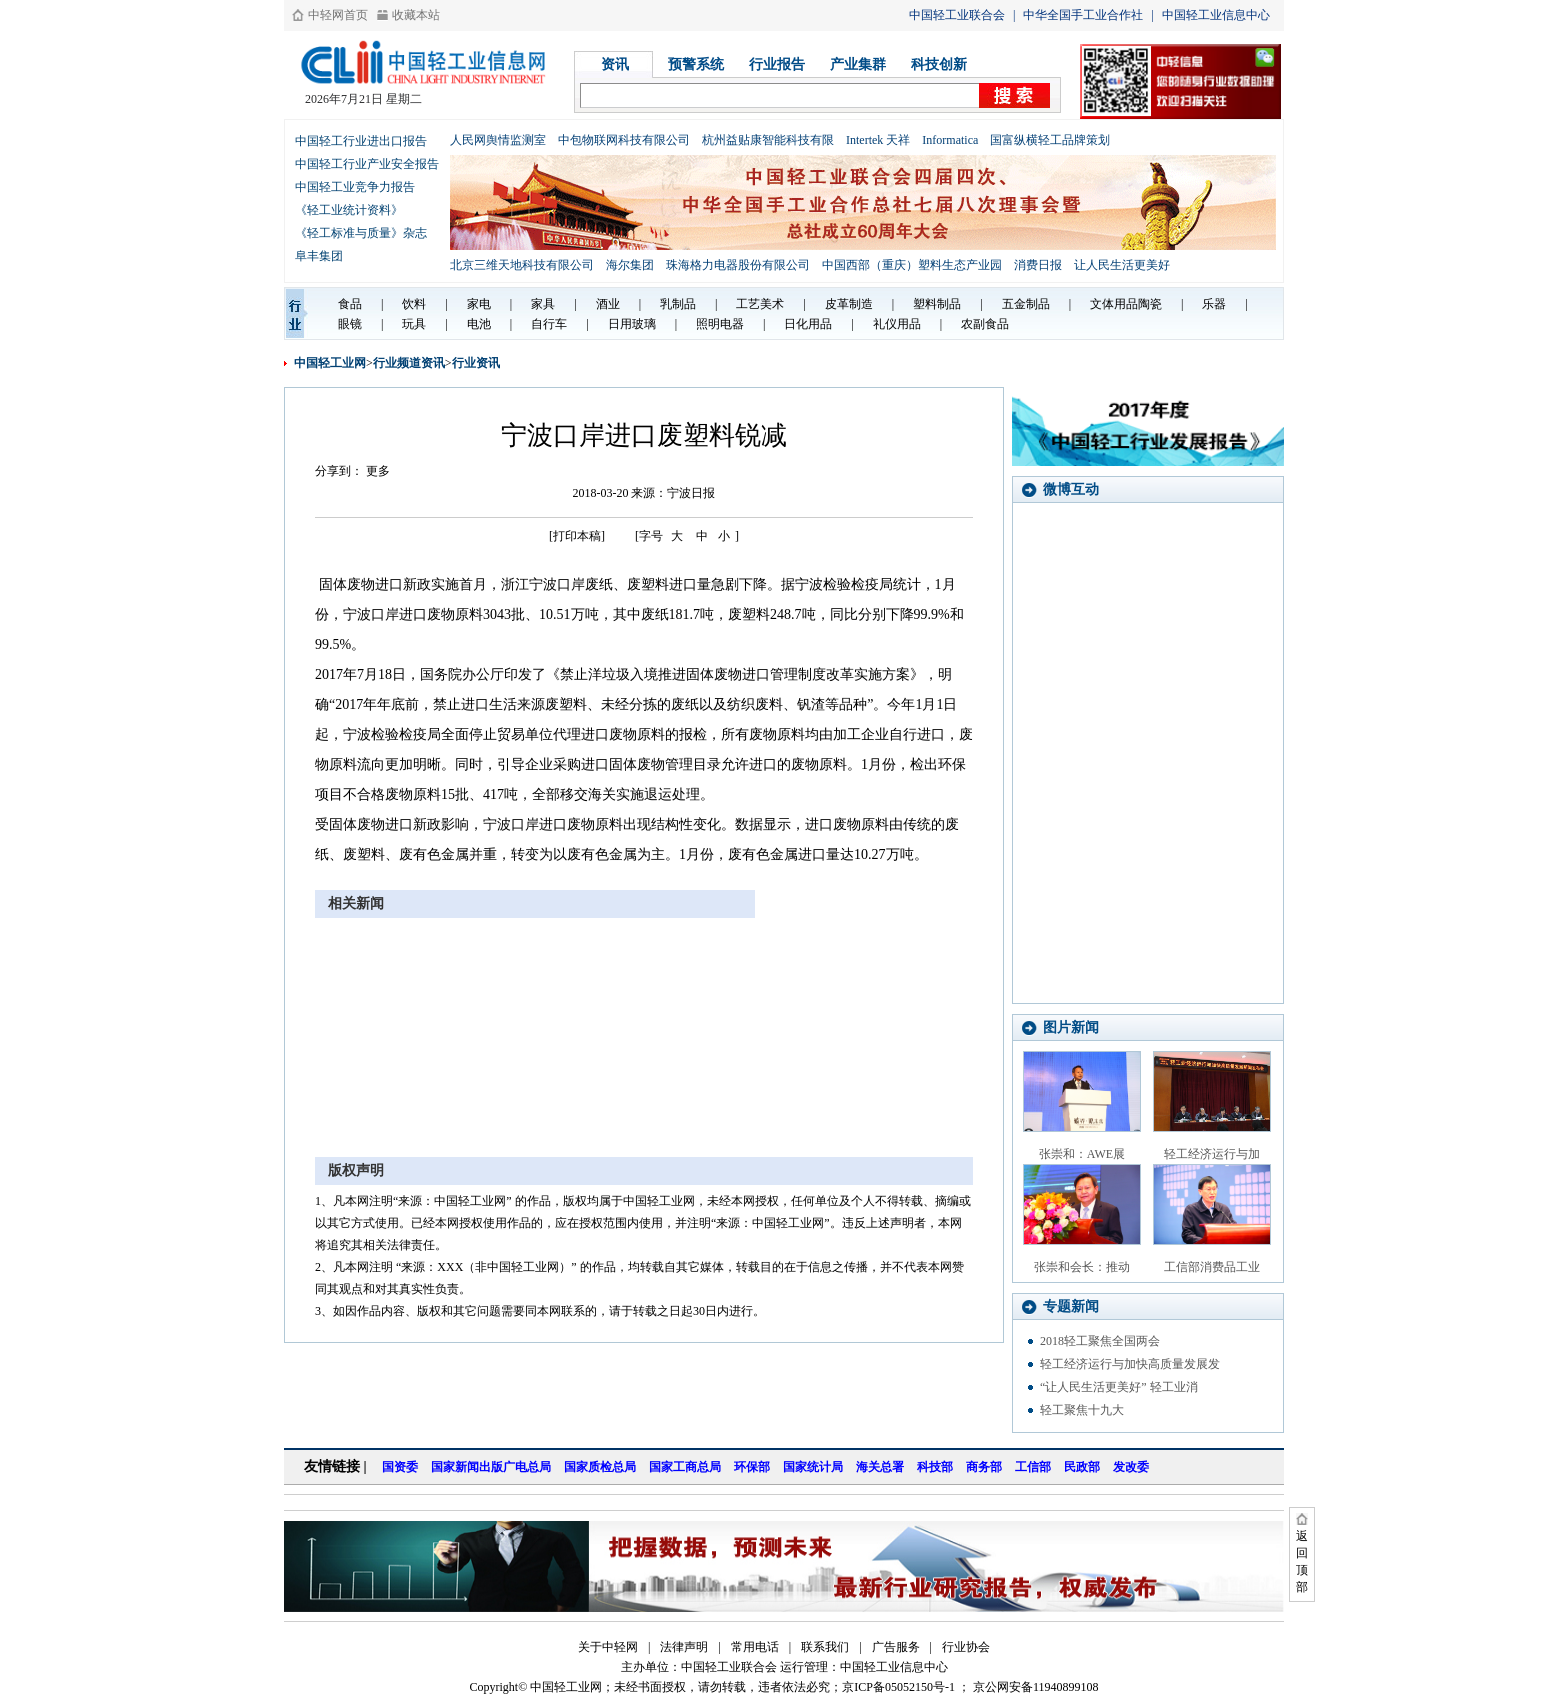 The image size is (1568, 1697). I want to click on Informatica, so click(950, 140).